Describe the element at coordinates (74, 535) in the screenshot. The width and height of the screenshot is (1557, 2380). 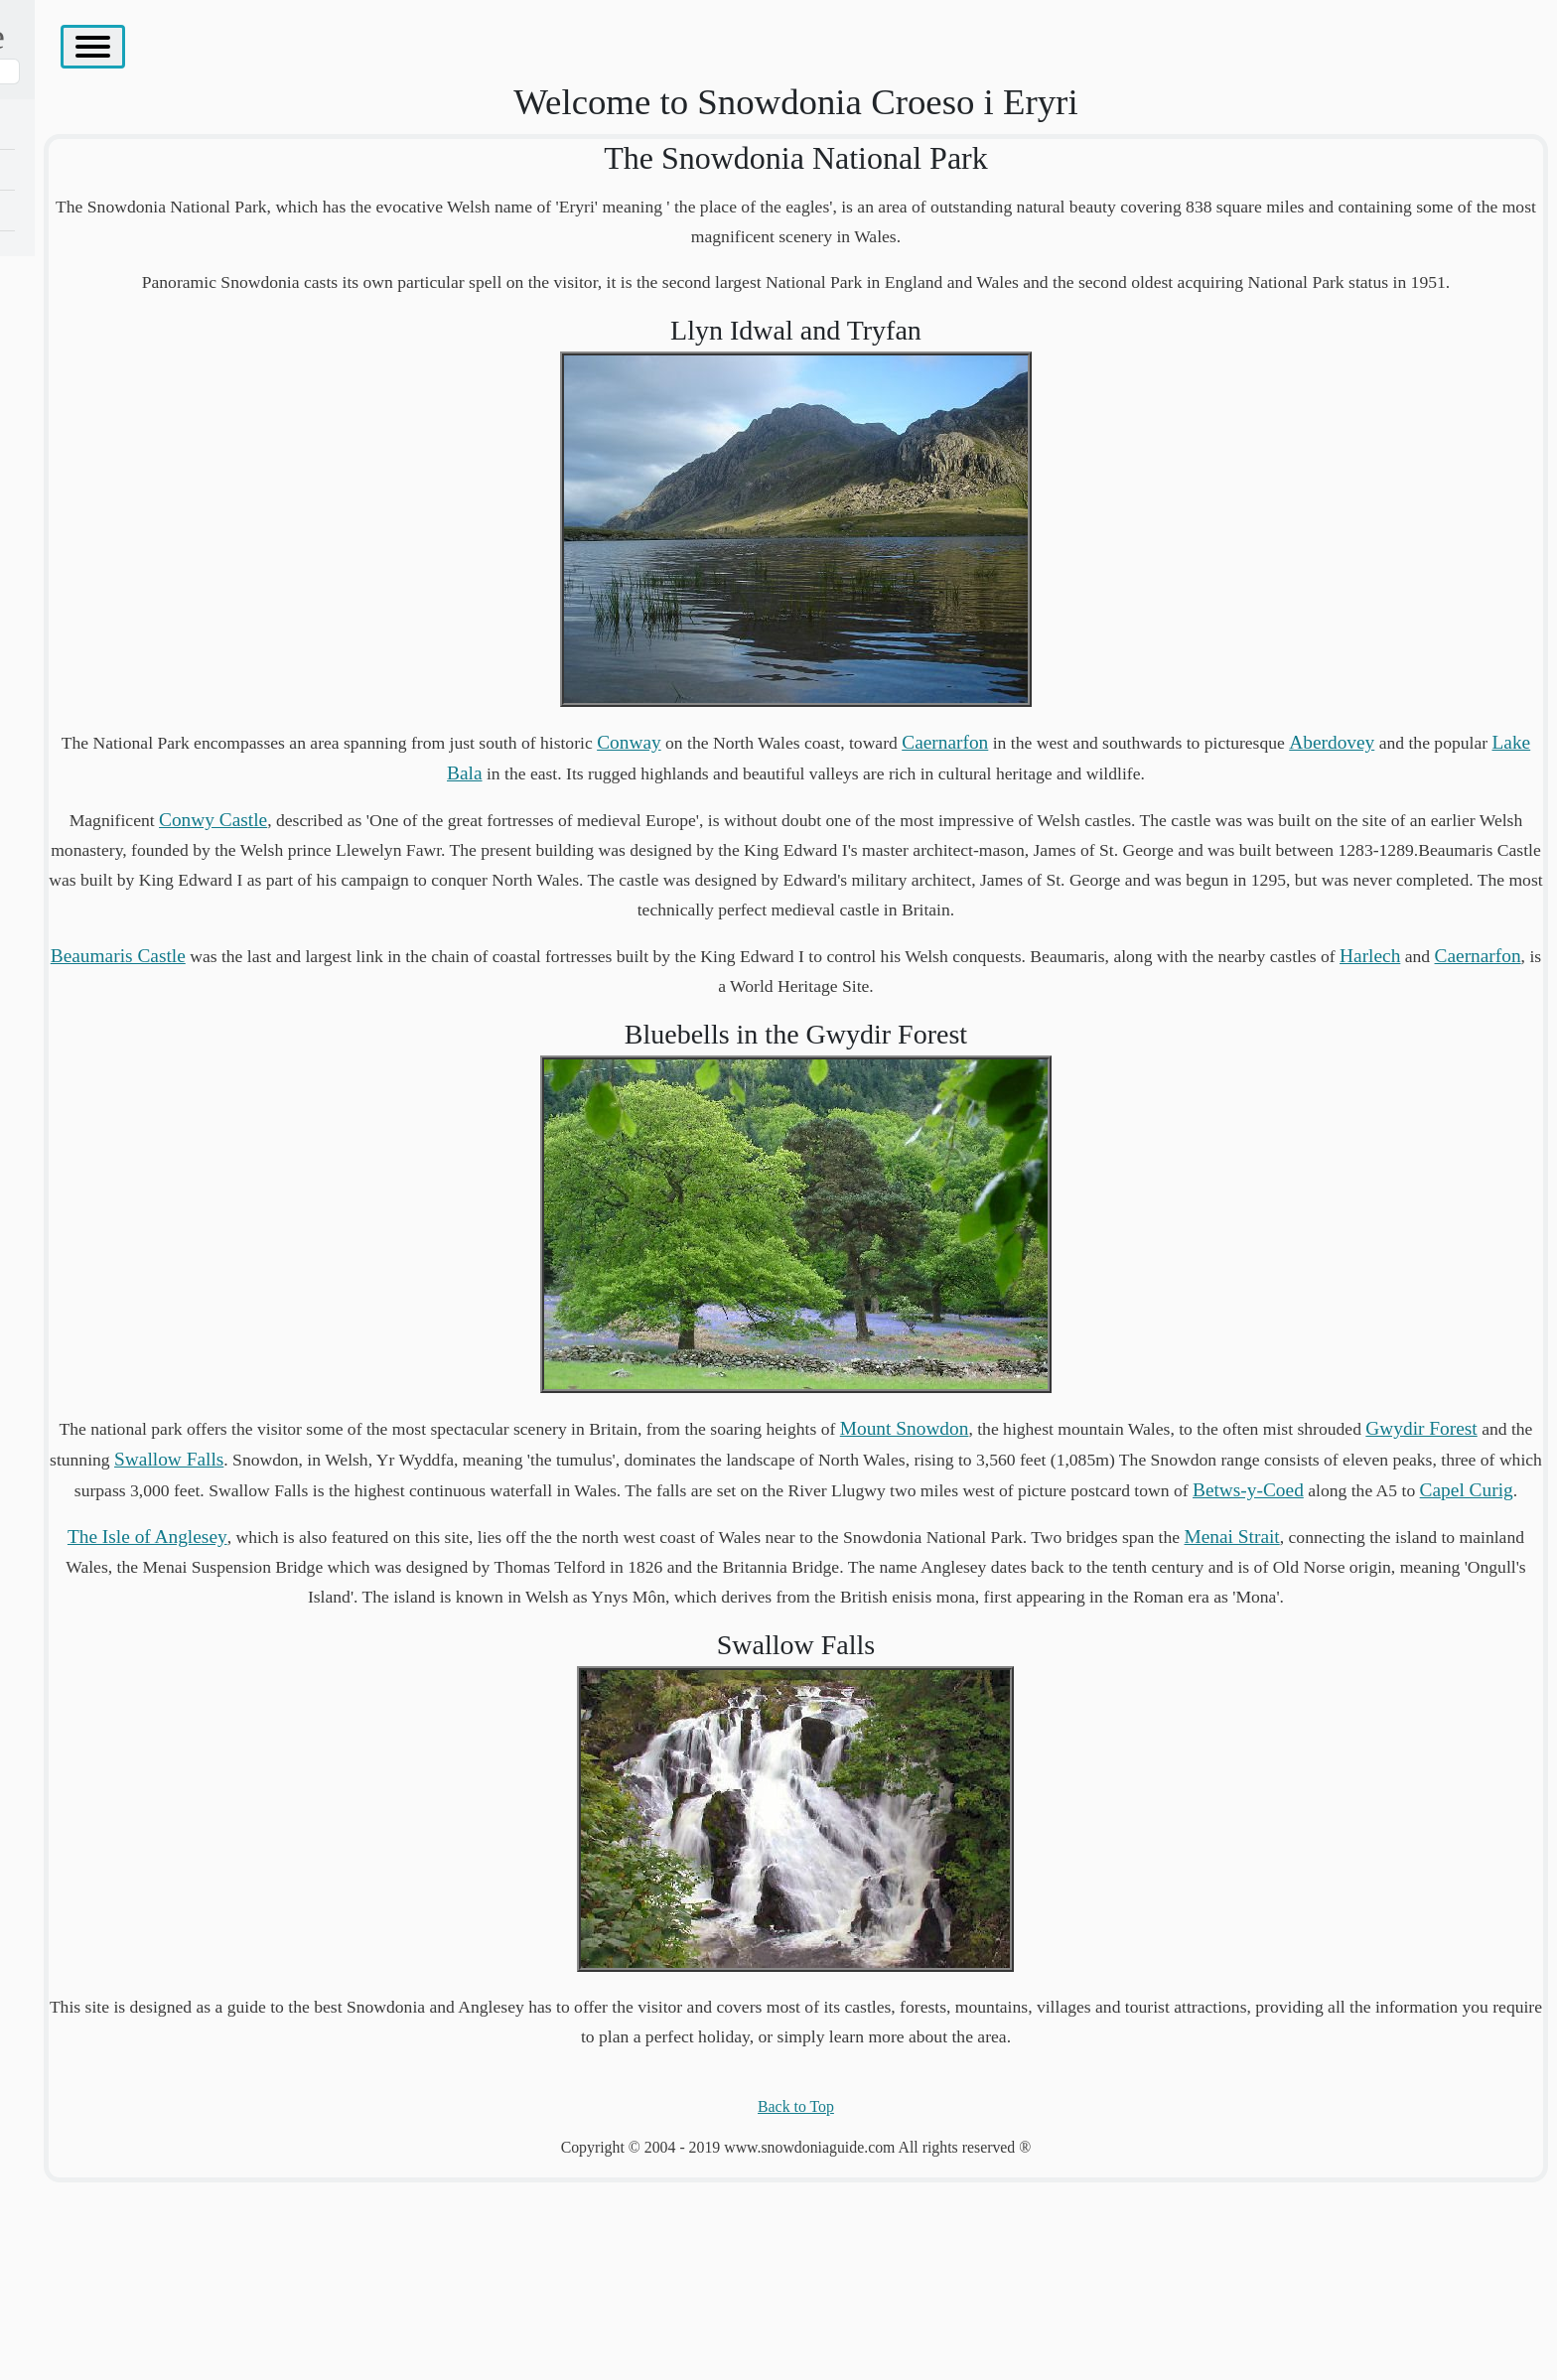
I see `Accomodation` at that location.